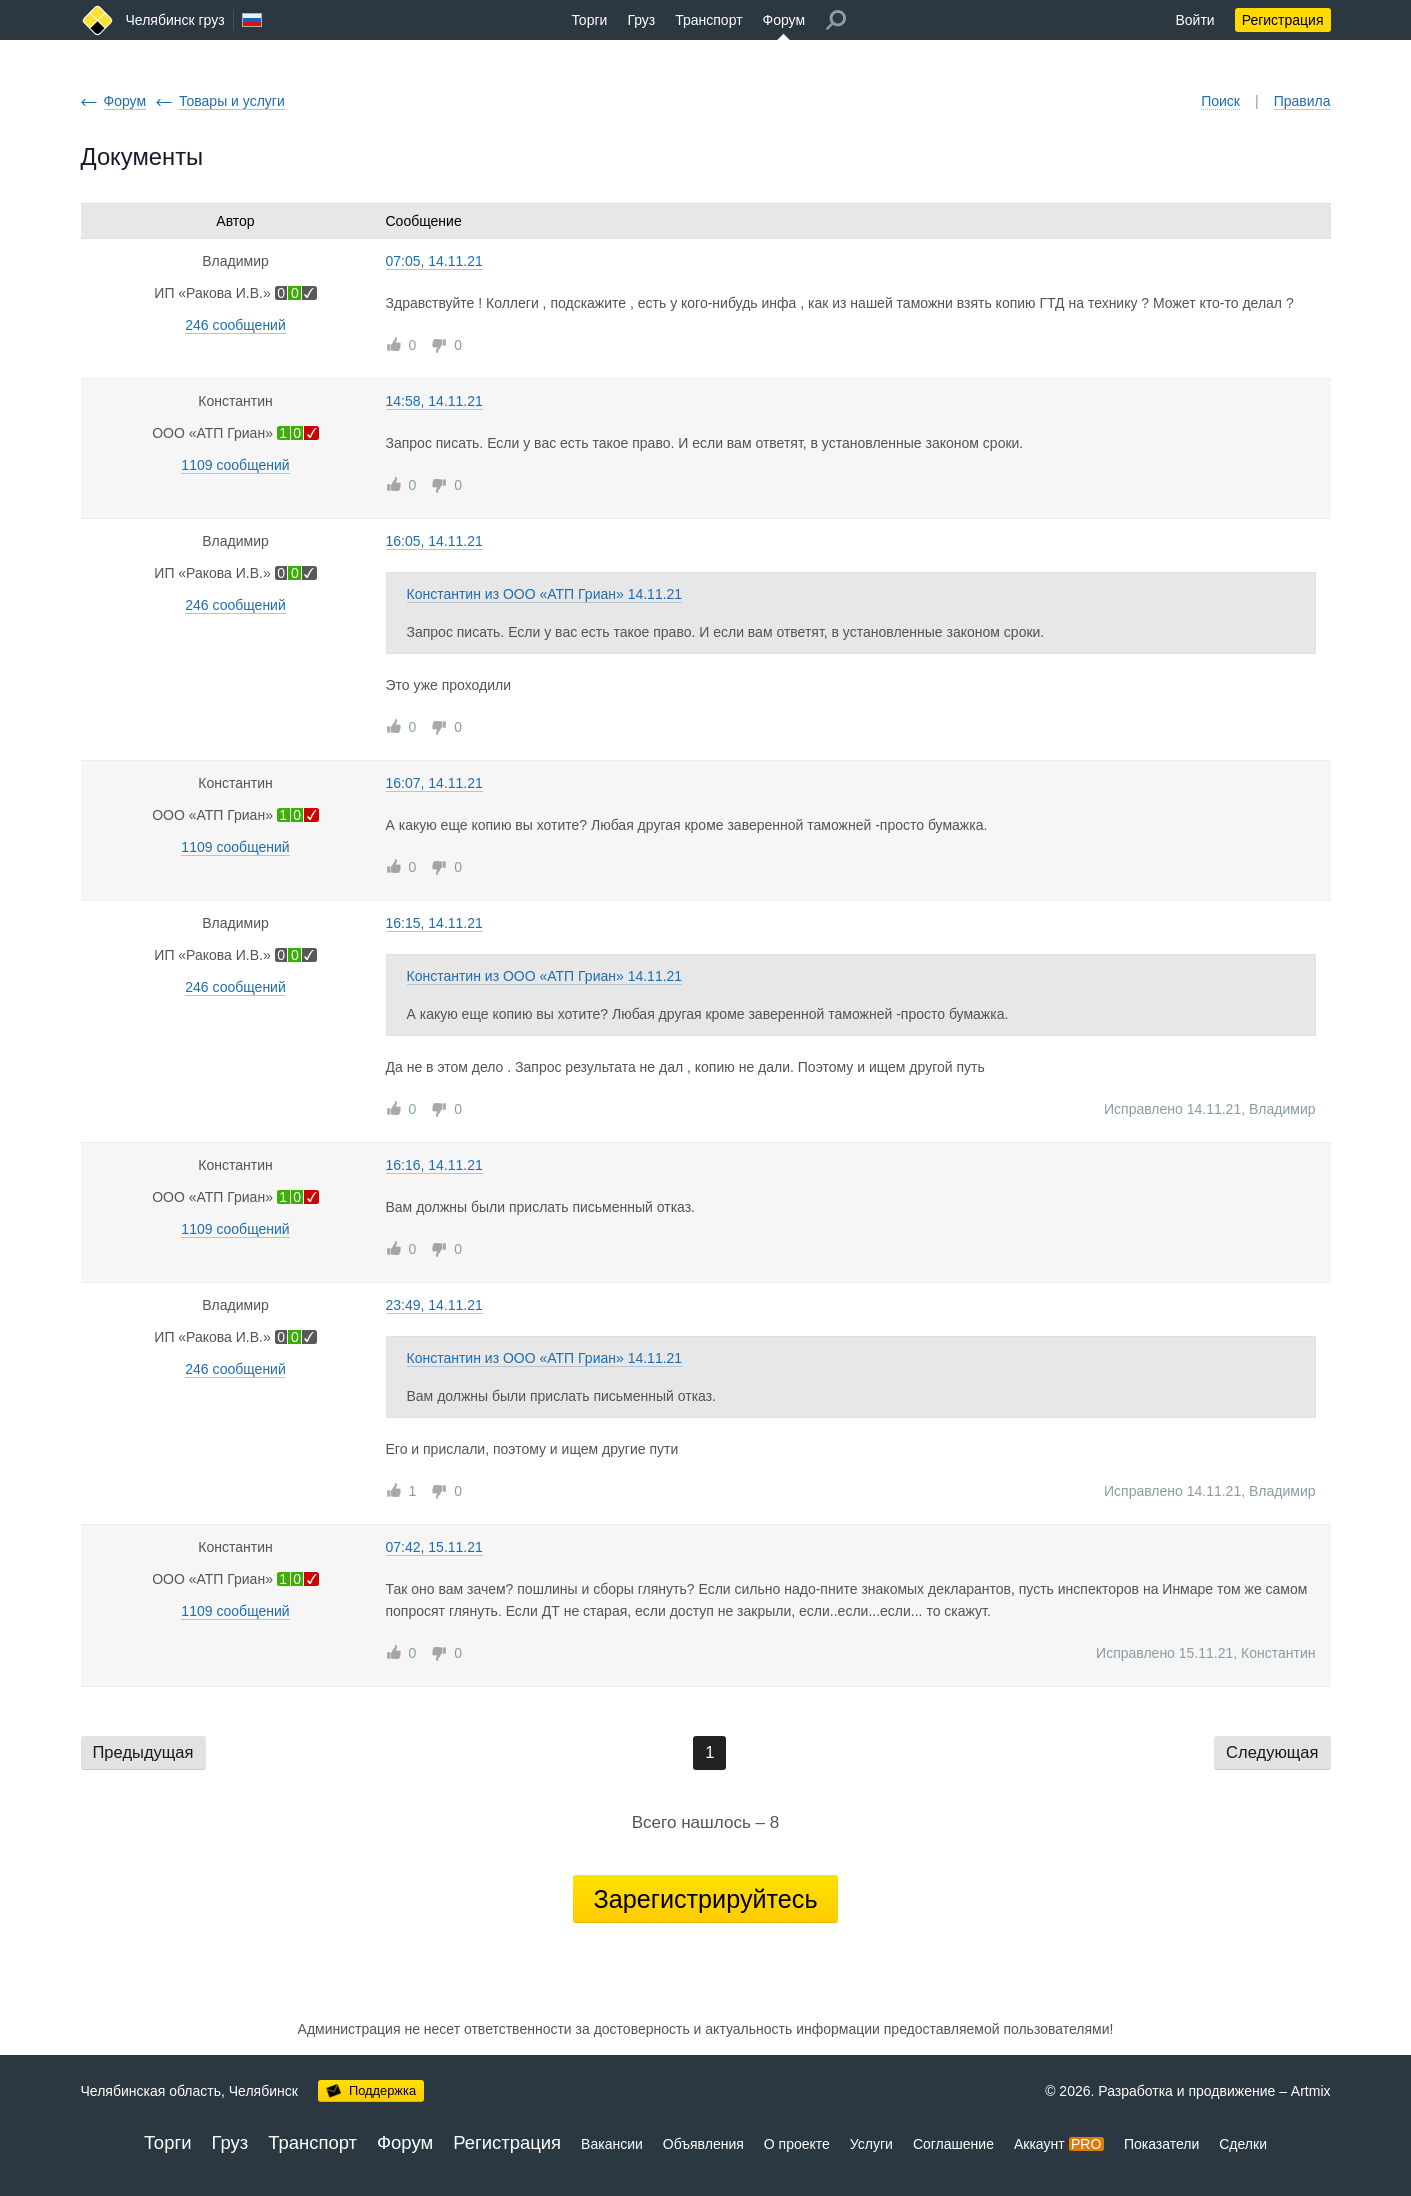  What do you see at coordinates (705, 1899) in the screenshot?
I see `Зарегистрируйтесь` at bounding box center [705, 1899].